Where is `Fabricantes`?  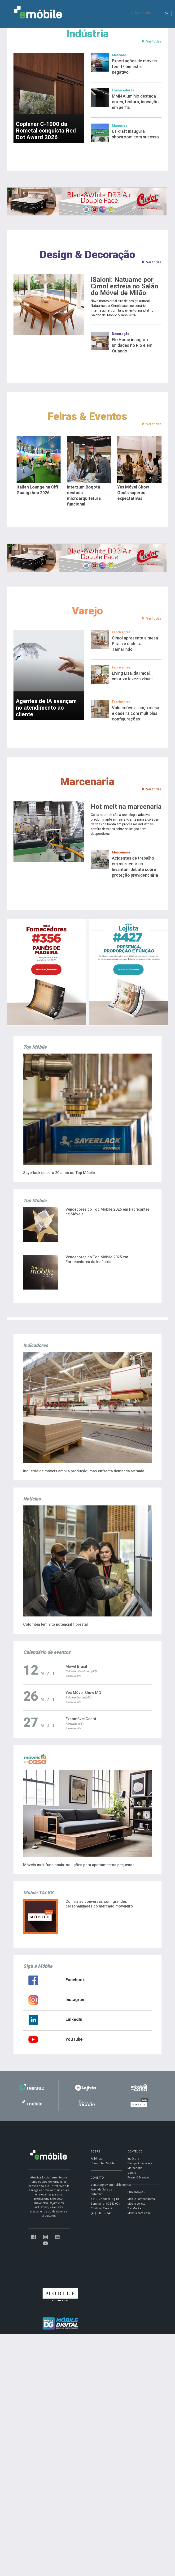
Fabricantes is located at coordinates (121, 632).